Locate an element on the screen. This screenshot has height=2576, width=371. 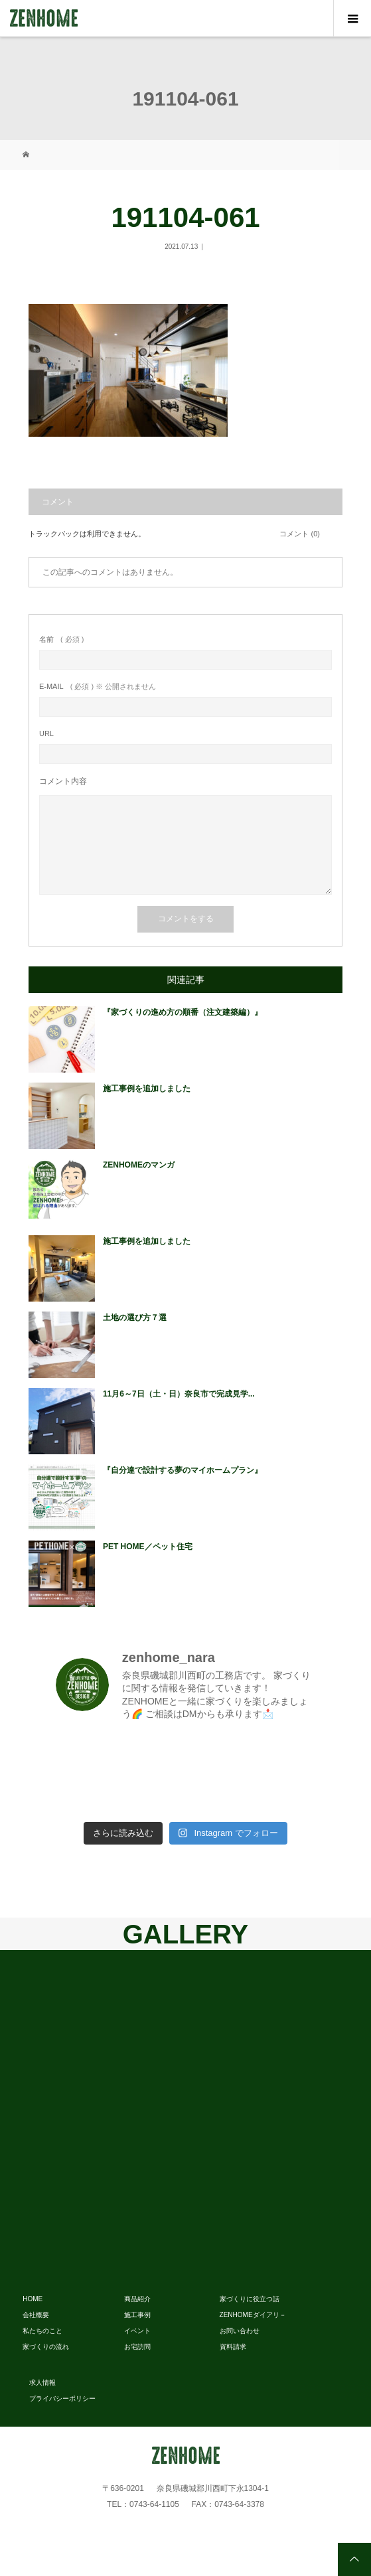
求人情報 is located at coordinates (42, 2382).